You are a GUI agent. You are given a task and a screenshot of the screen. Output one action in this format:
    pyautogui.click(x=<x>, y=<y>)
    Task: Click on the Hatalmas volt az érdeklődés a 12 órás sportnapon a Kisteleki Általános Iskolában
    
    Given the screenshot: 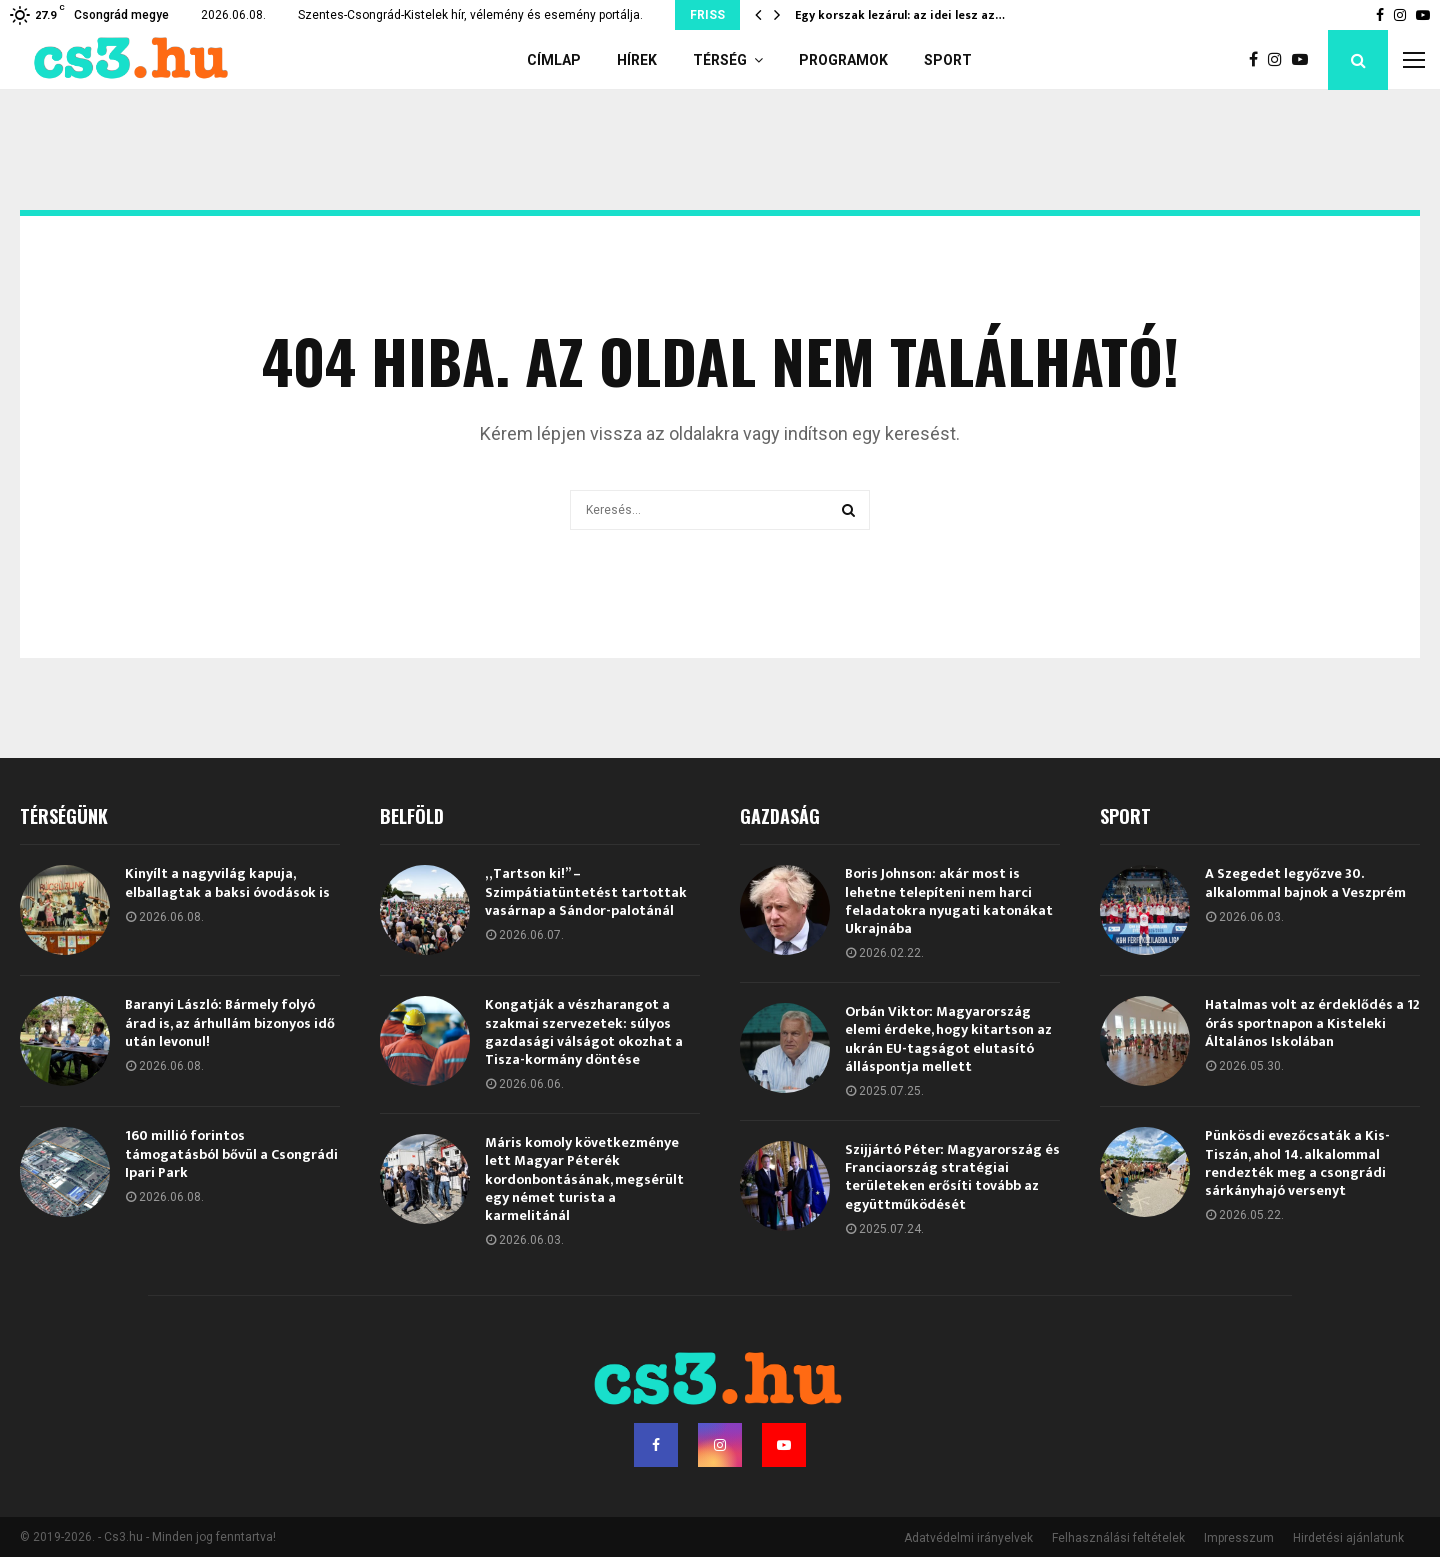 What is the action you would take?
    pyautogui.click(x=1312, y=1022)
    